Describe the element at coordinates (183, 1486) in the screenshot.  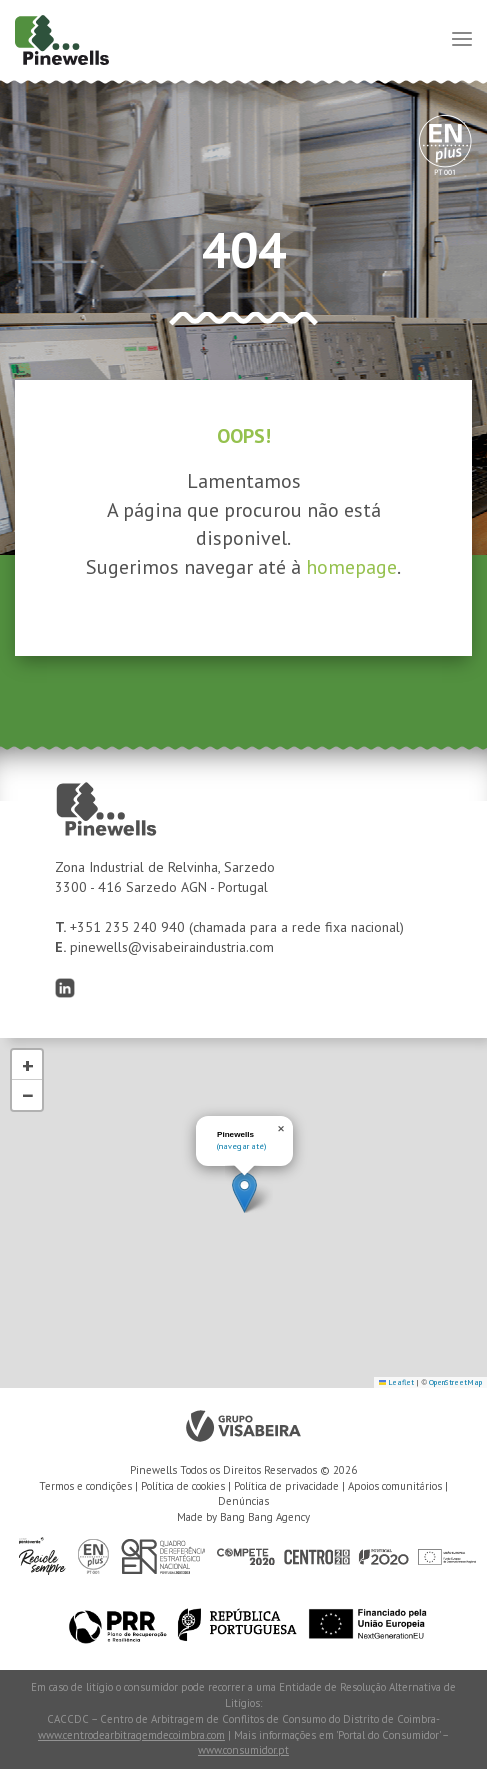
I see `Política de cookies` at that location.